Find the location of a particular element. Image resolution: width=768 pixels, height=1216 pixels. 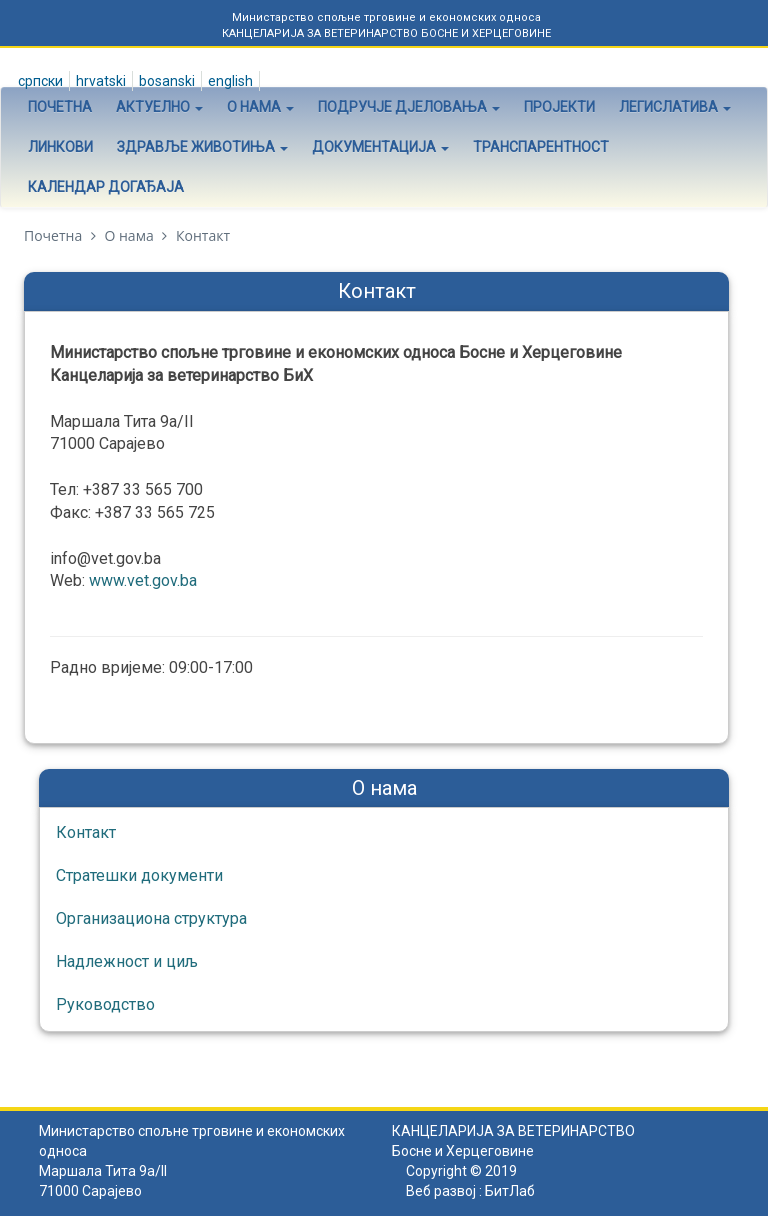

Контакт is located at coordinates (86, 832).